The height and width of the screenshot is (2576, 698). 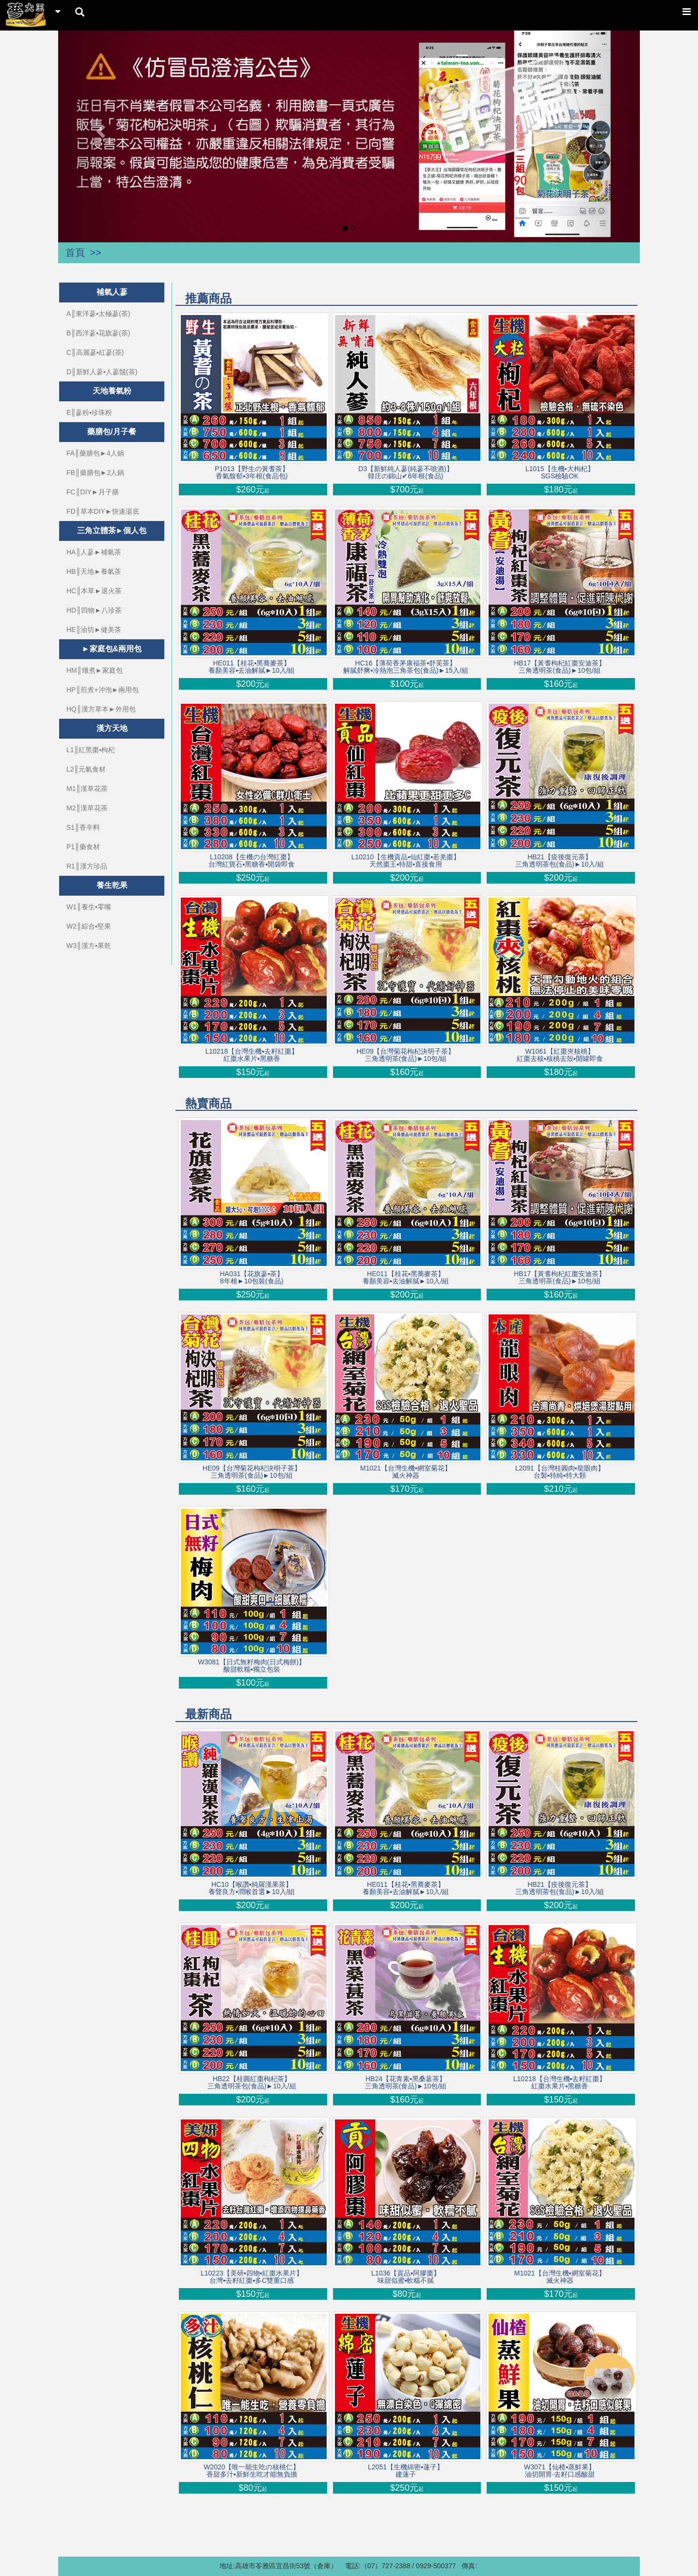 What do you see at coordinates (559, 667) in the screenshot?
I see `HB17【黃耆枸杞紅棗安迪茶】三角透明茶(食品)►10包/組` at bounding box center [559, 667].